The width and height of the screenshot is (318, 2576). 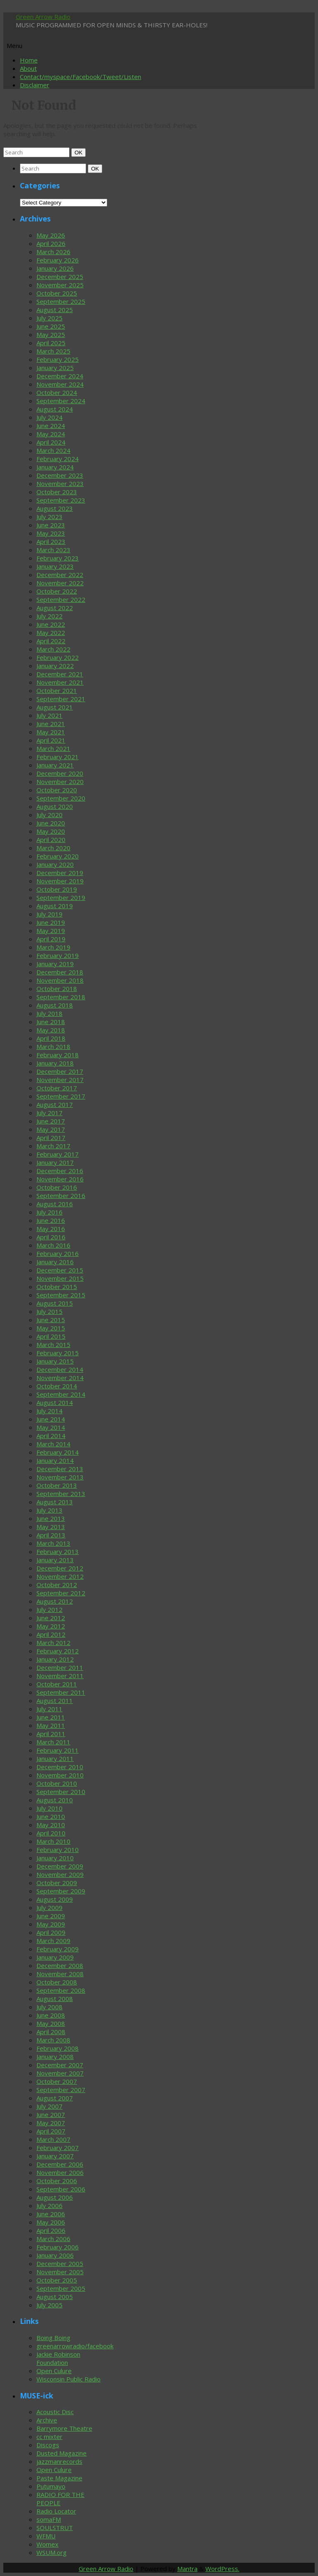 What do you see at coordinates (54, 1899) in the screenshot?
I see `August 2009` at bounding box center [54, 1899].